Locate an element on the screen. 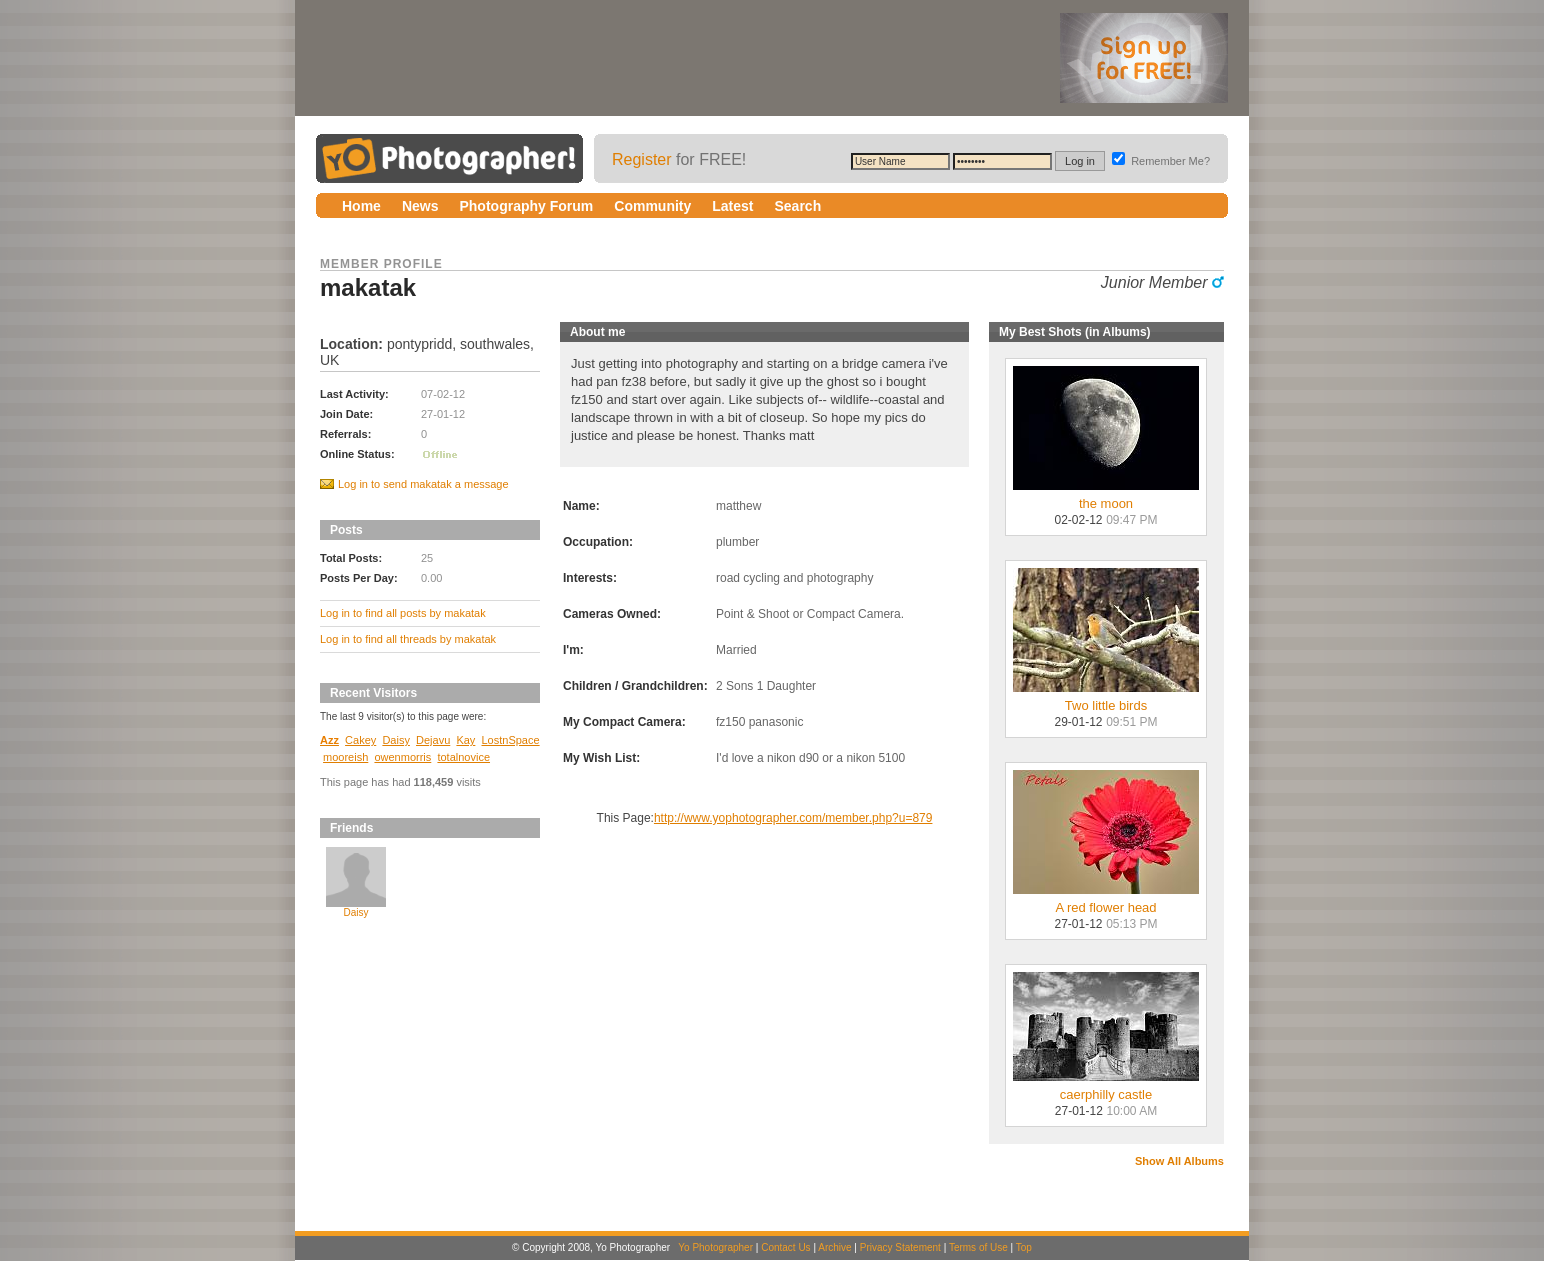  Contact Us is located at coordinates (785, 1247).